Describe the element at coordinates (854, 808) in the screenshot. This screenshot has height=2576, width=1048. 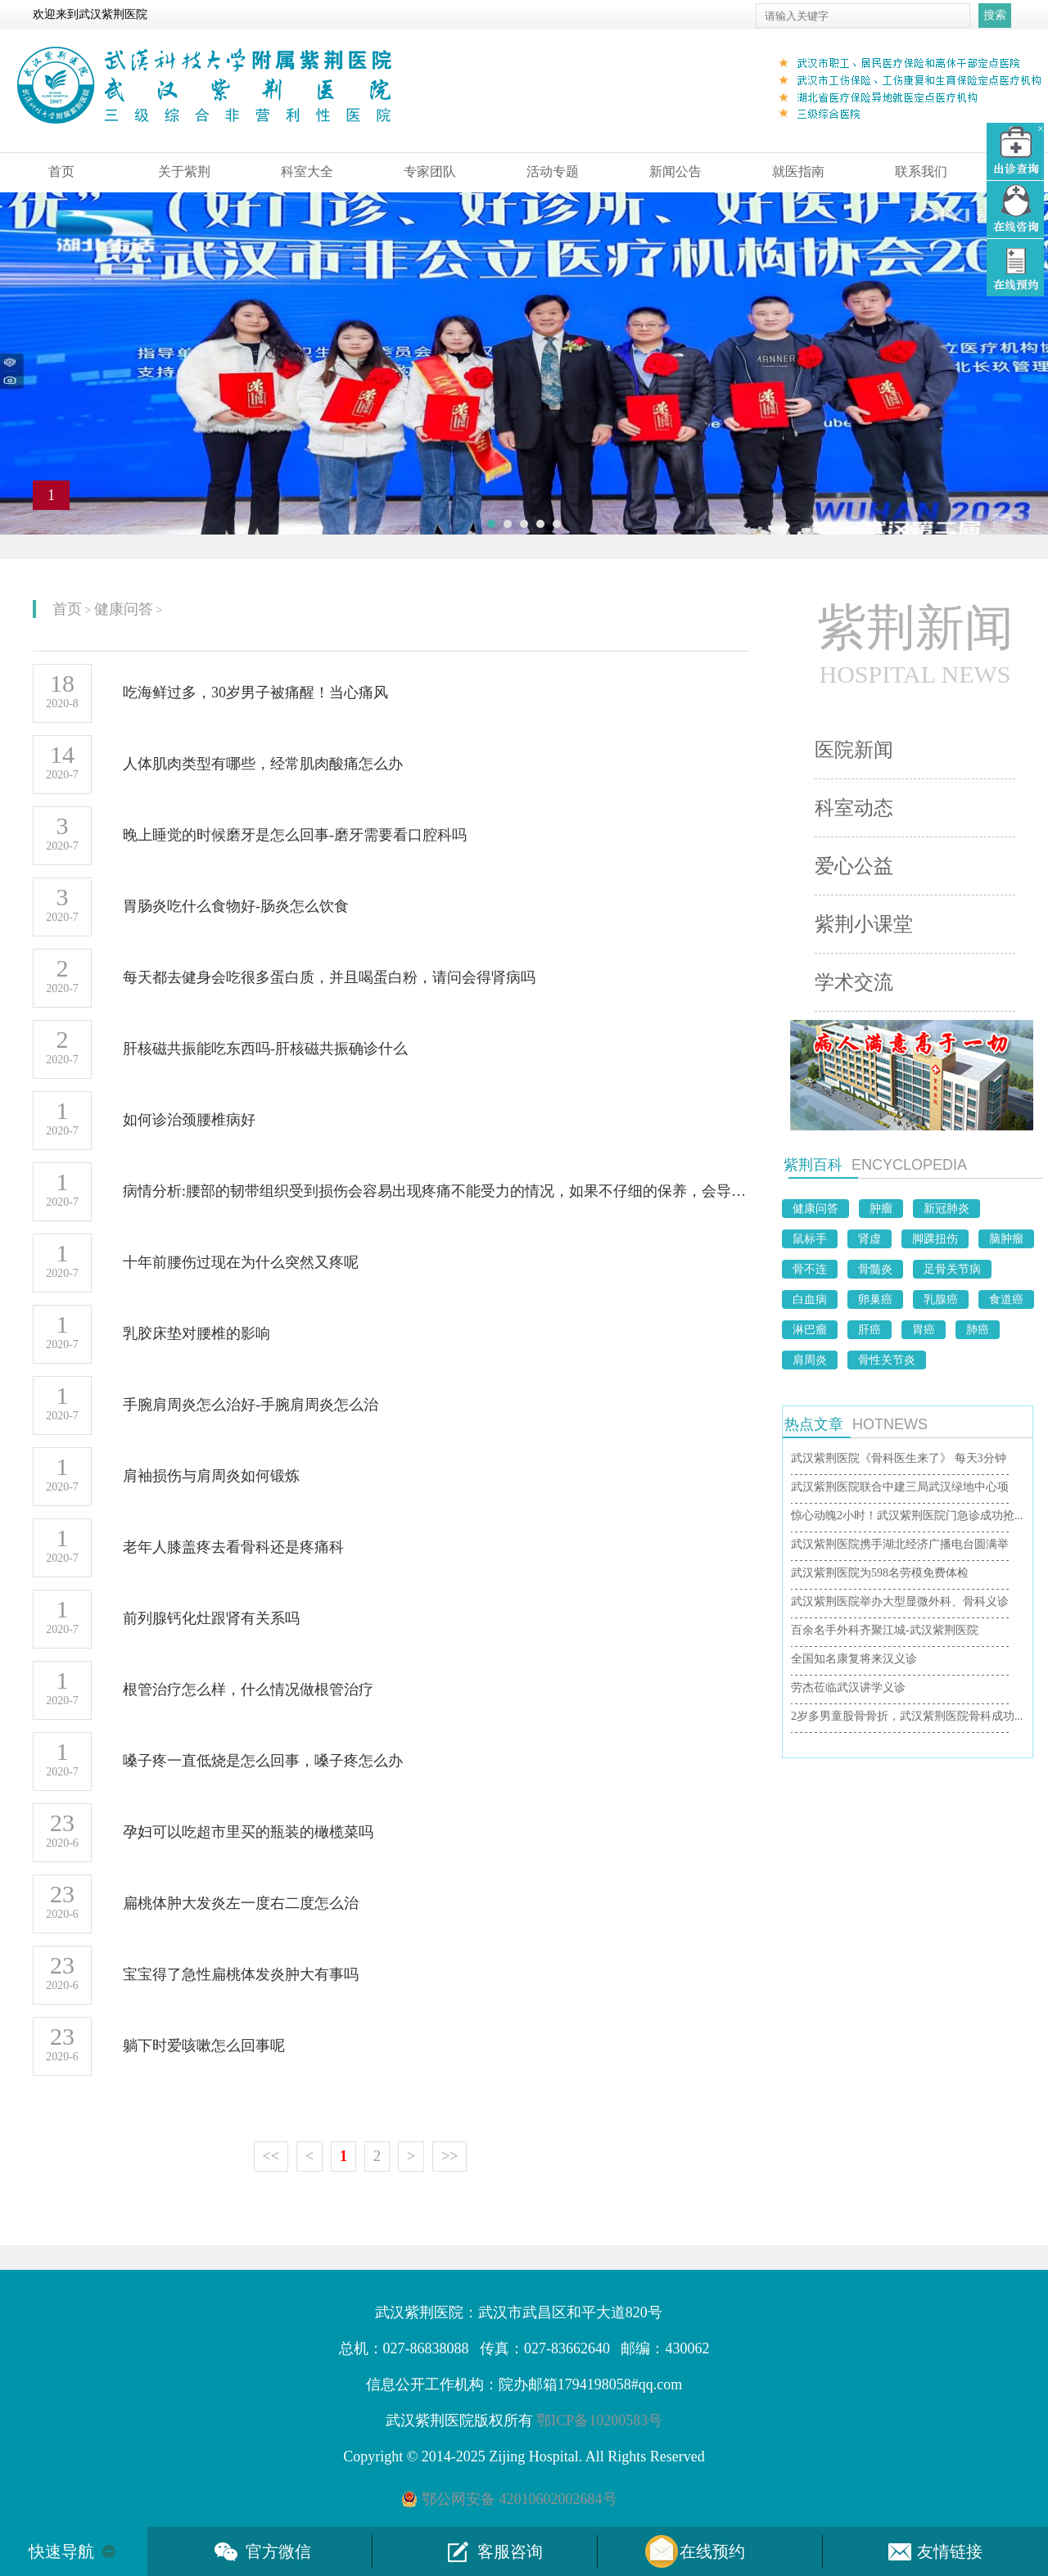
I see `科室动态` at that location.